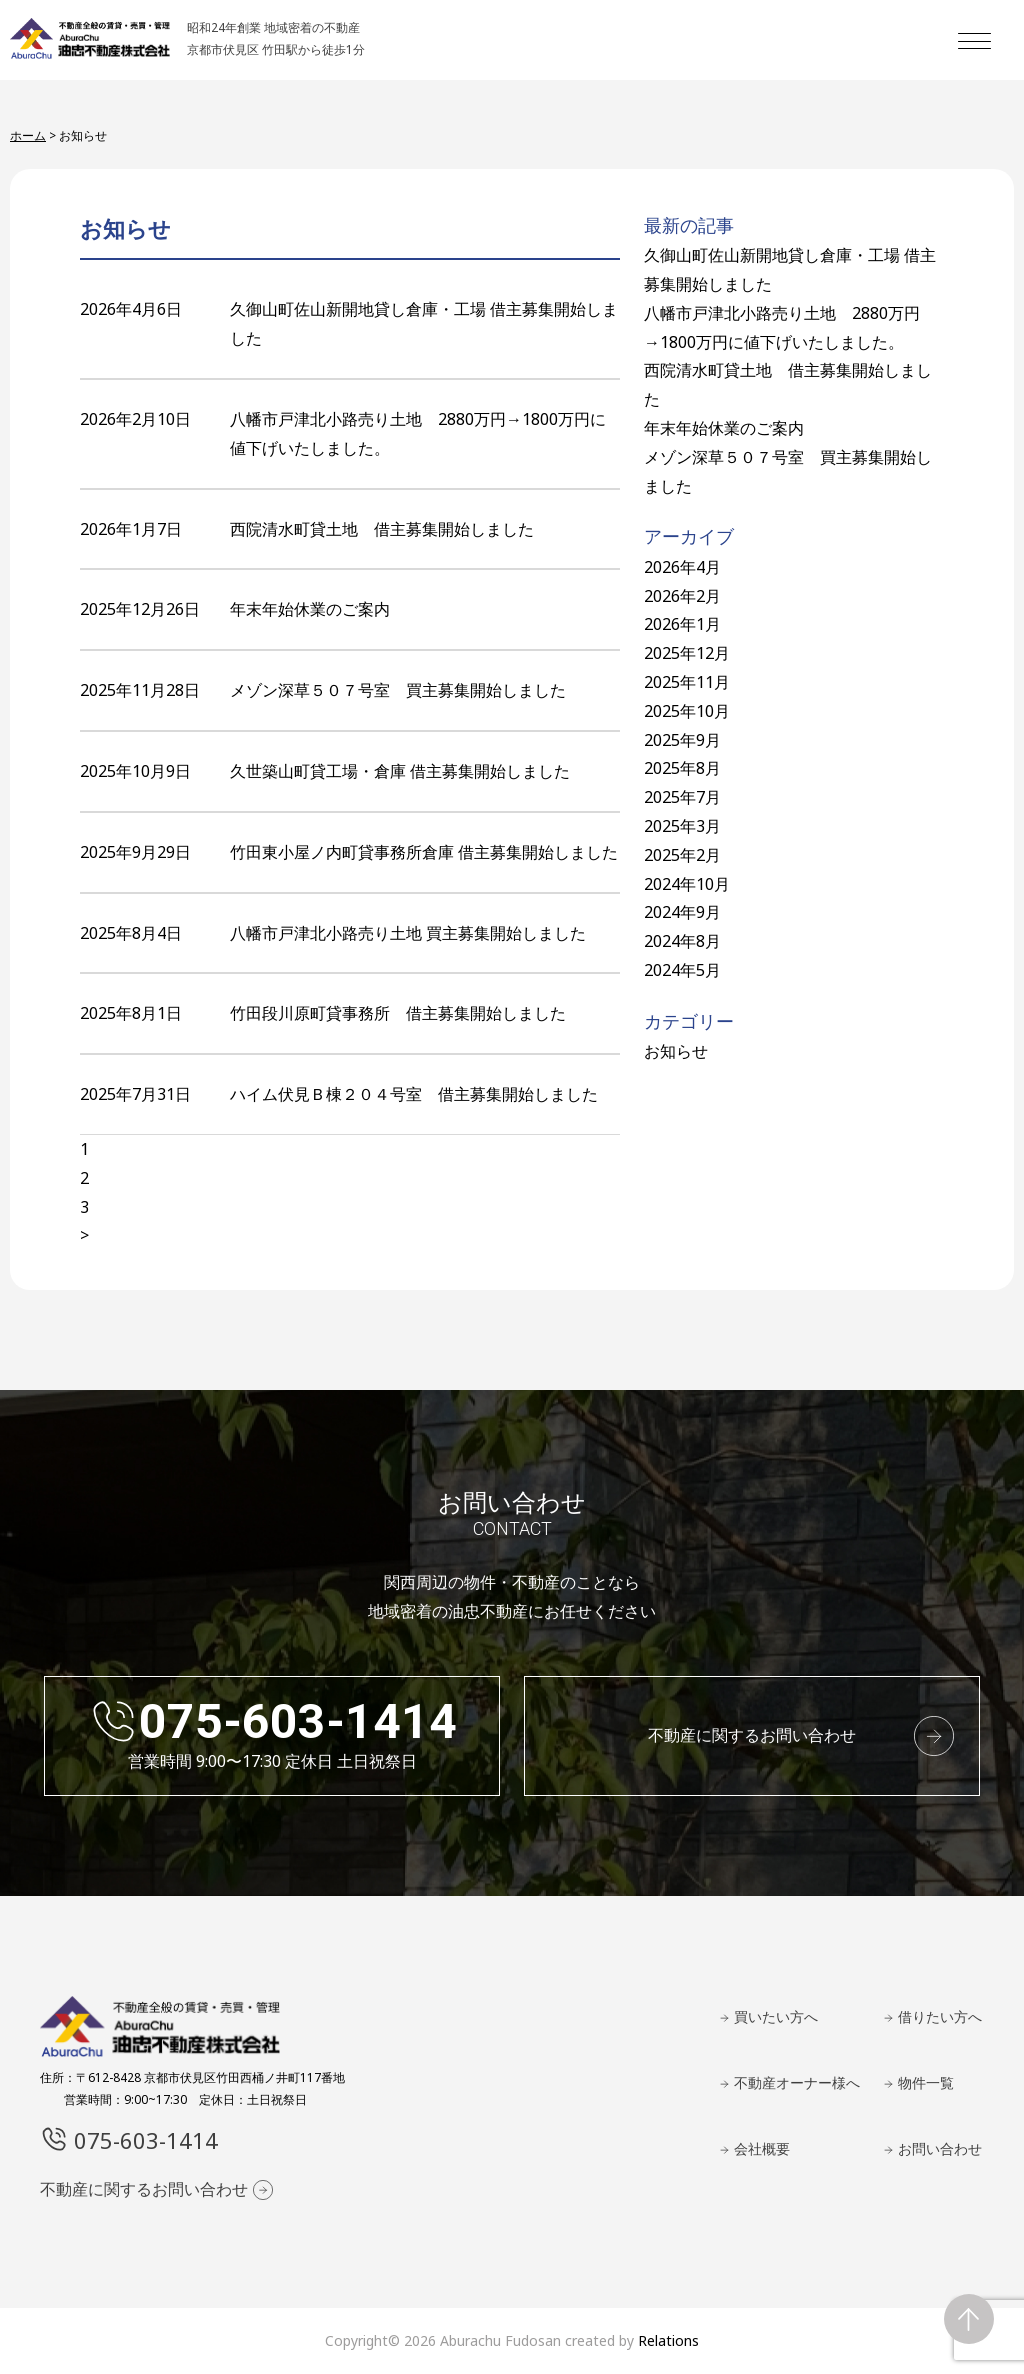 The image size is (1024, 2374). What do you see at coordinates (424, 852) in the screenshot?
I see `竹田東小屋ノ内町貸事務所倉庫 借主募集開始しました` at bounding box center [424, 852].